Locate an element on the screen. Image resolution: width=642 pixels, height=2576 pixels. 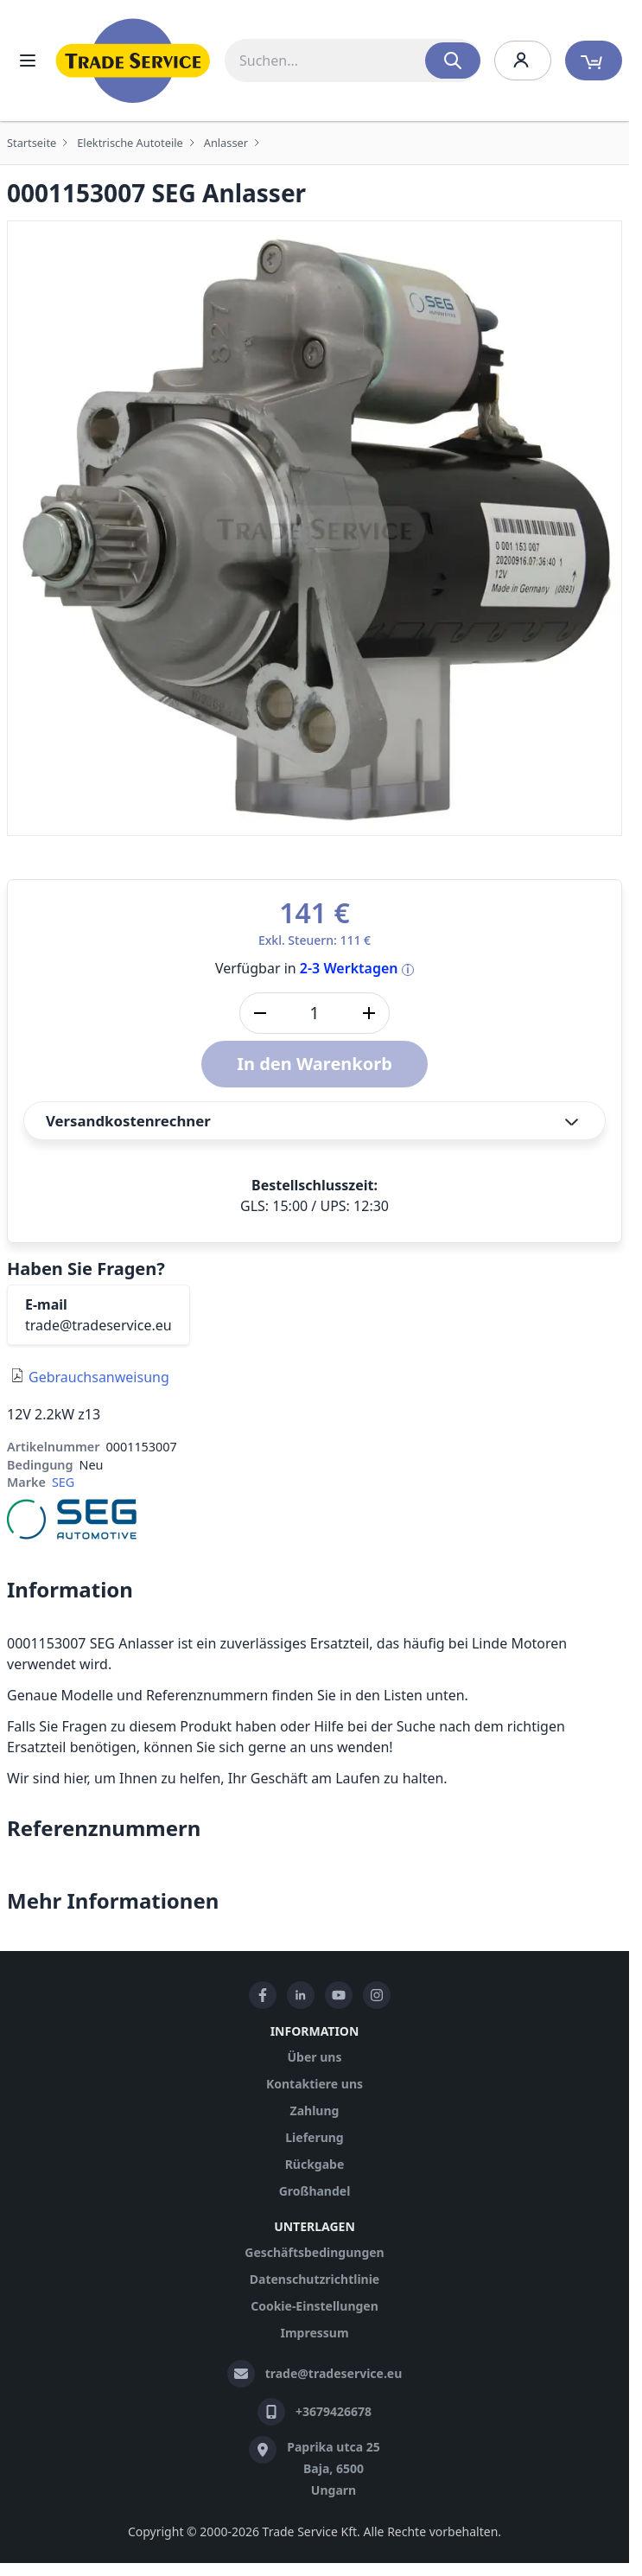
Über uns is located at coordinates (315, 2057).